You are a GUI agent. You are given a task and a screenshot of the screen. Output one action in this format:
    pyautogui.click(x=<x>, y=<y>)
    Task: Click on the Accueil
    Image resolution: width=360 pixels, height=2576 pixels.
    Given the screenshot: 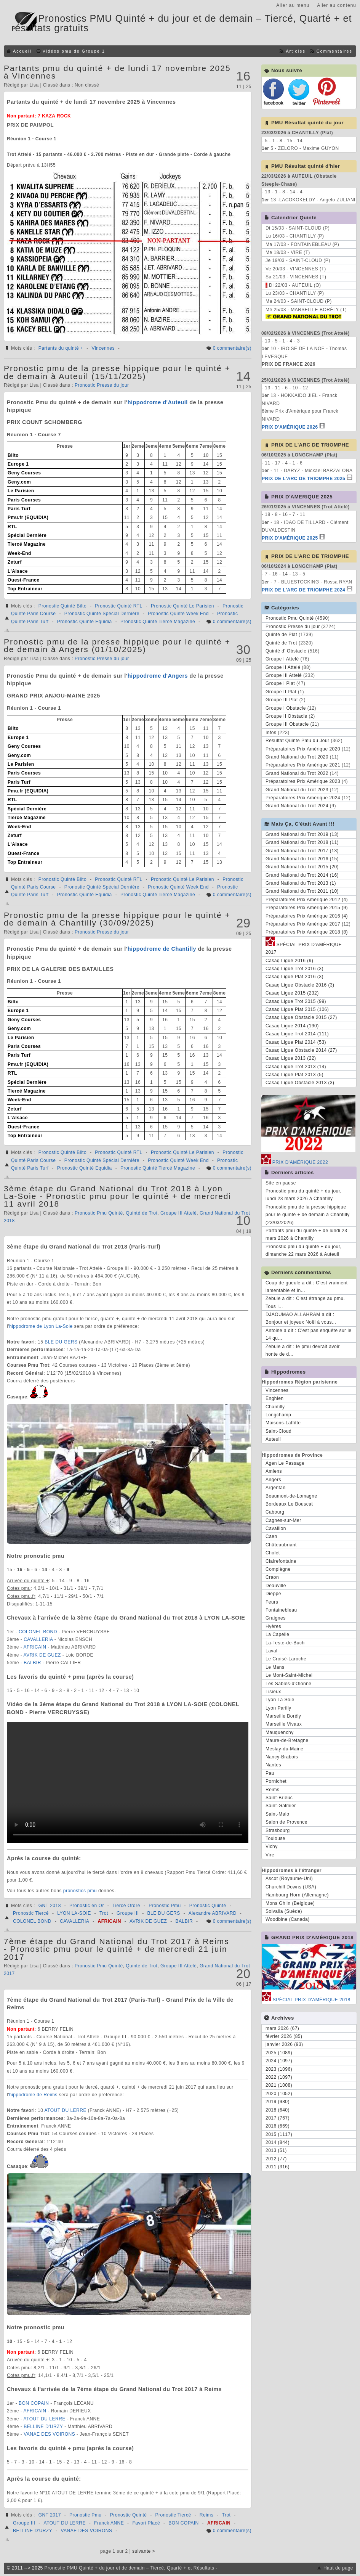 What is the action you would take?
    pyautogui.click(x=22, y=51)
    